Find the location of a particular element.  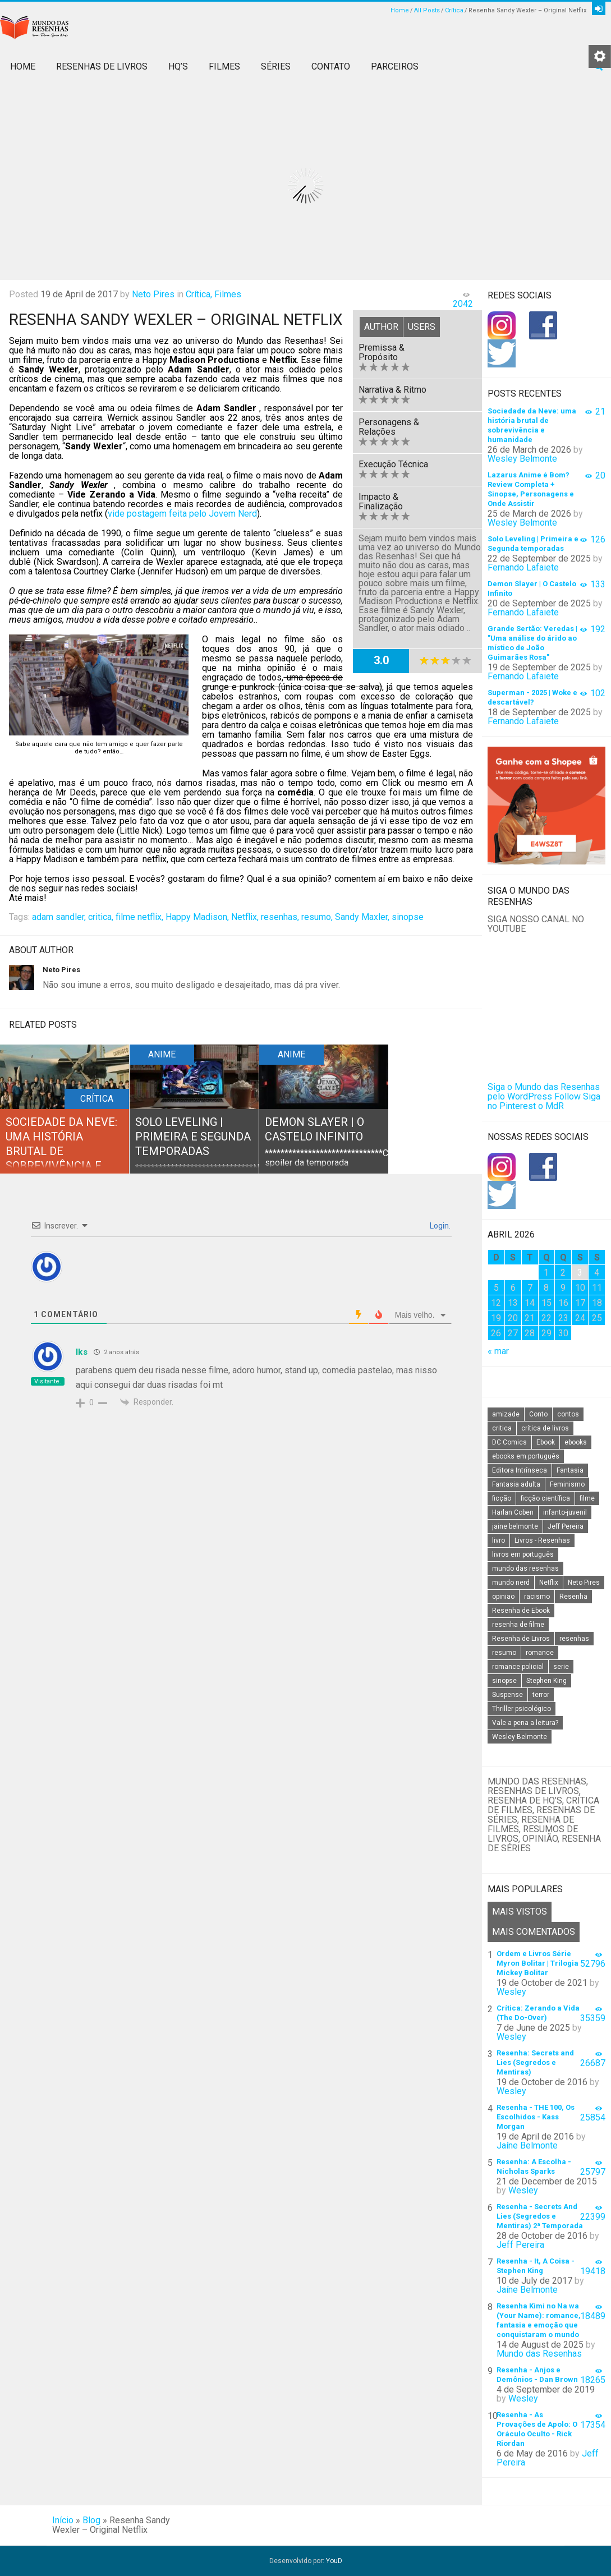

Início is located at coordinates (62, 2520).